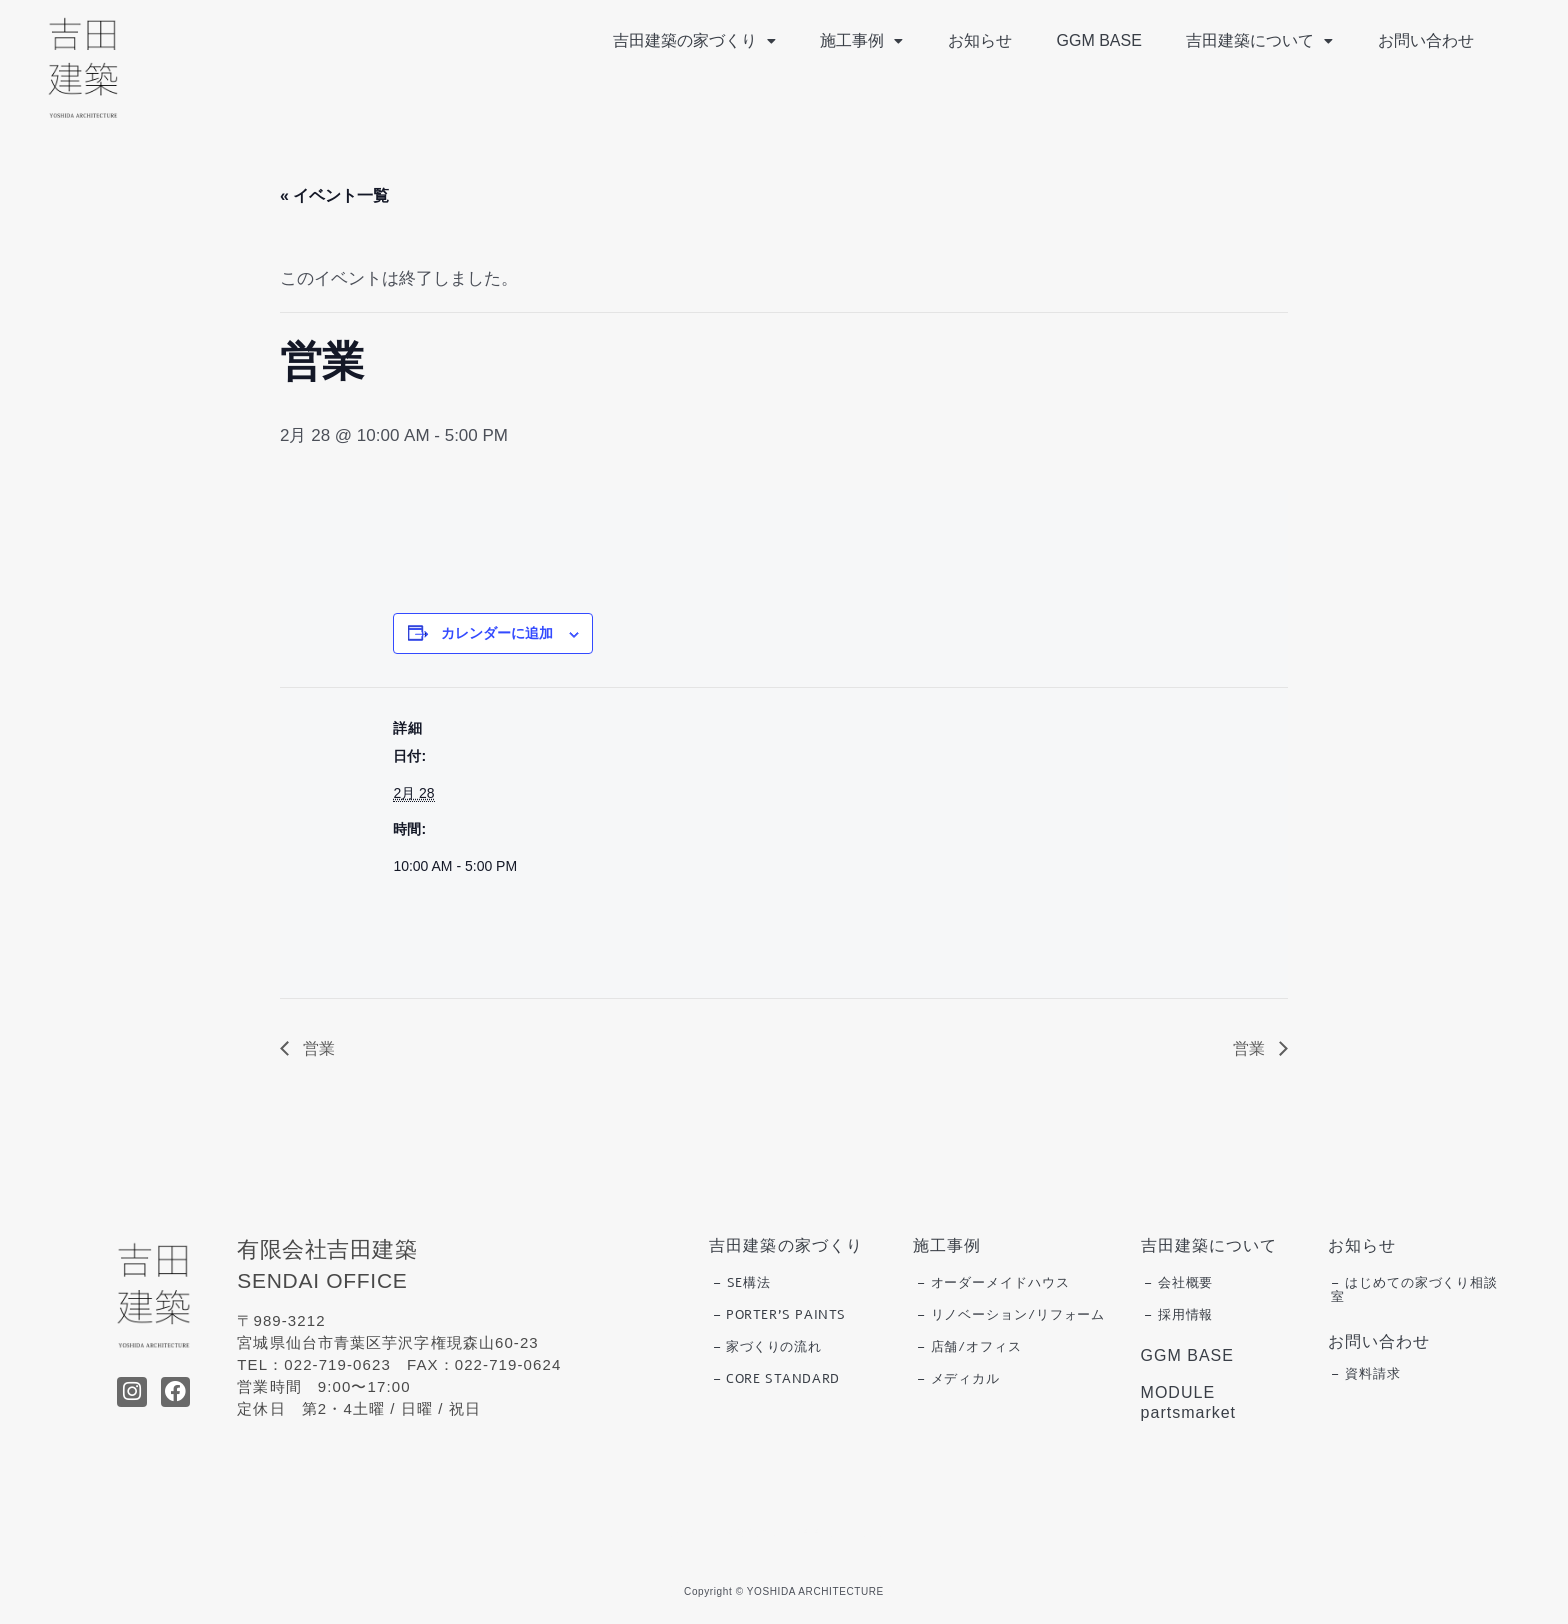 Image resolution: width=1568 pixels, height=1624 pixels. I want to click on 営業, so click(317, 1048).